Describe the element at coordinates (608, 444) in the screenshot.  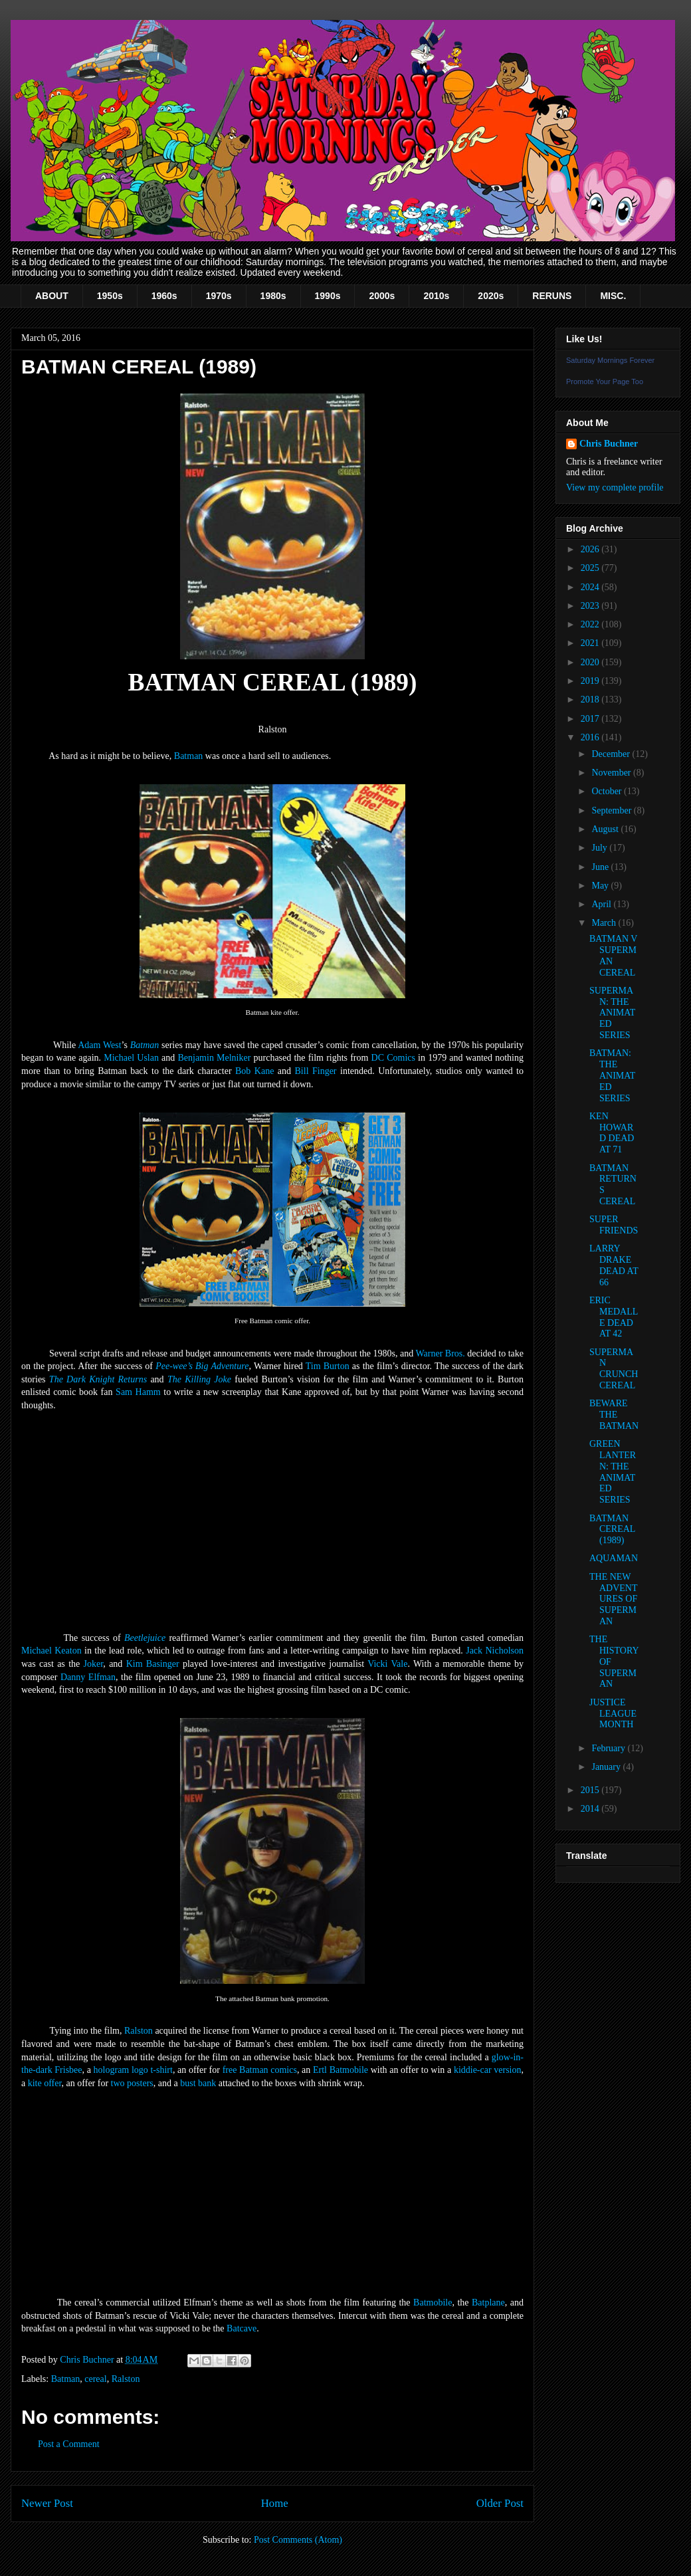
I see `Chris Buchner` at that location.